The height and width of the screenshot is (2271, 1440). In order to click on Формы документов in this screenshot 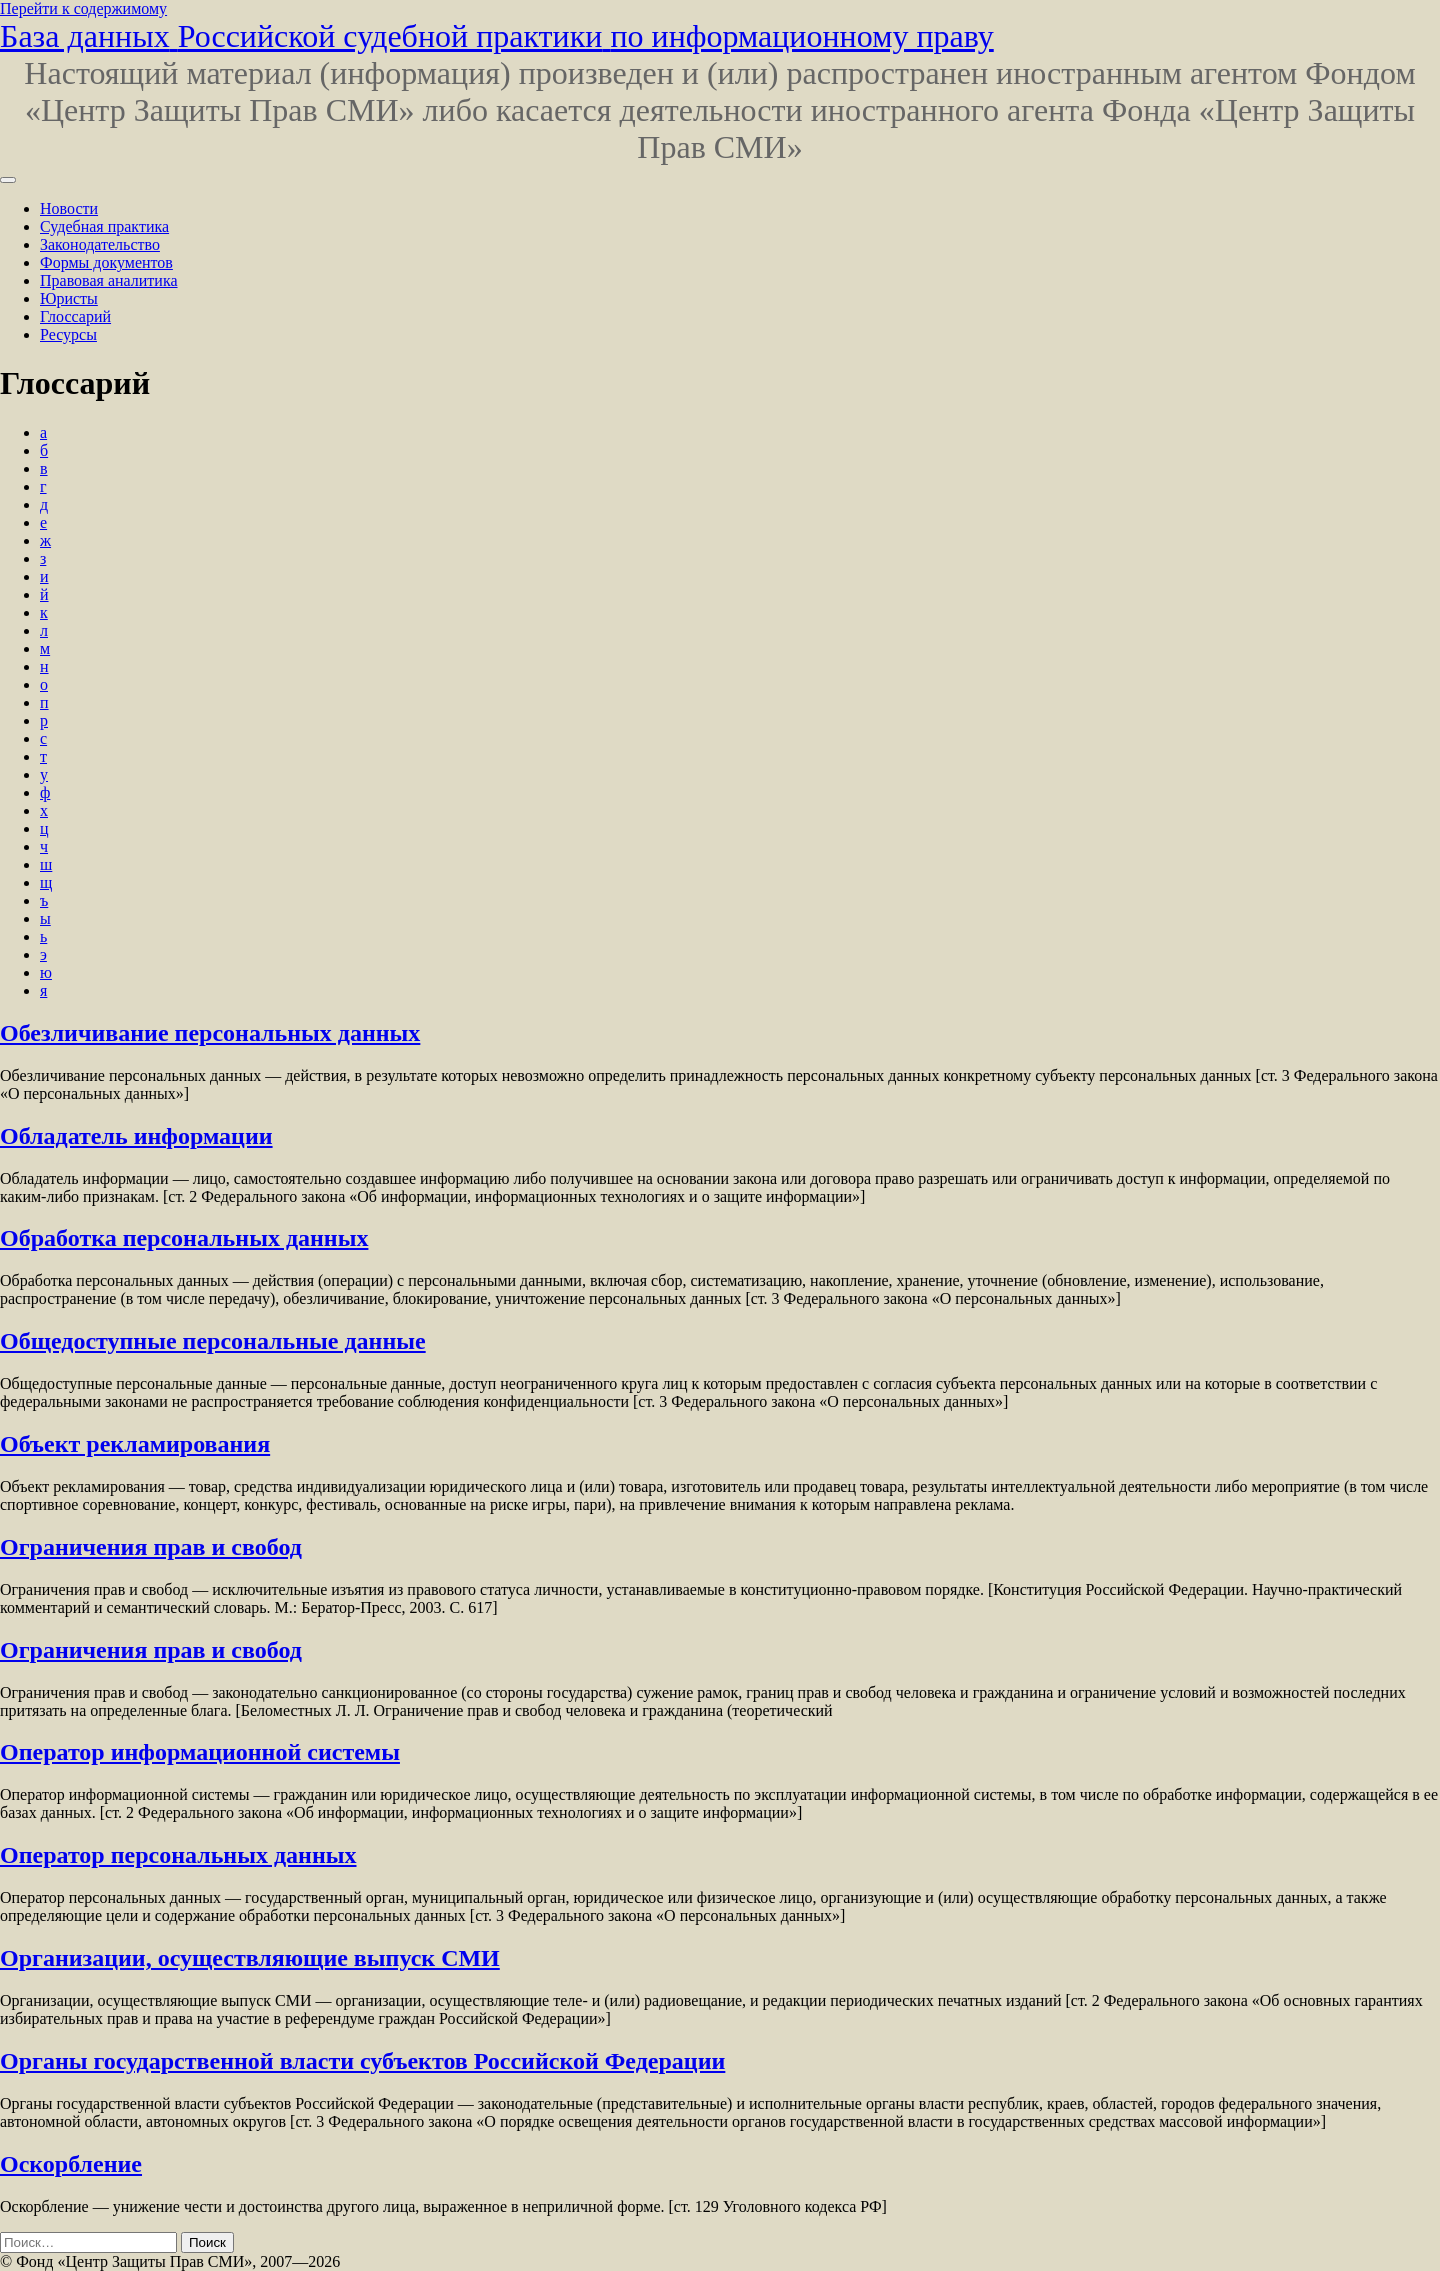, I will do `click(106, 262)`.